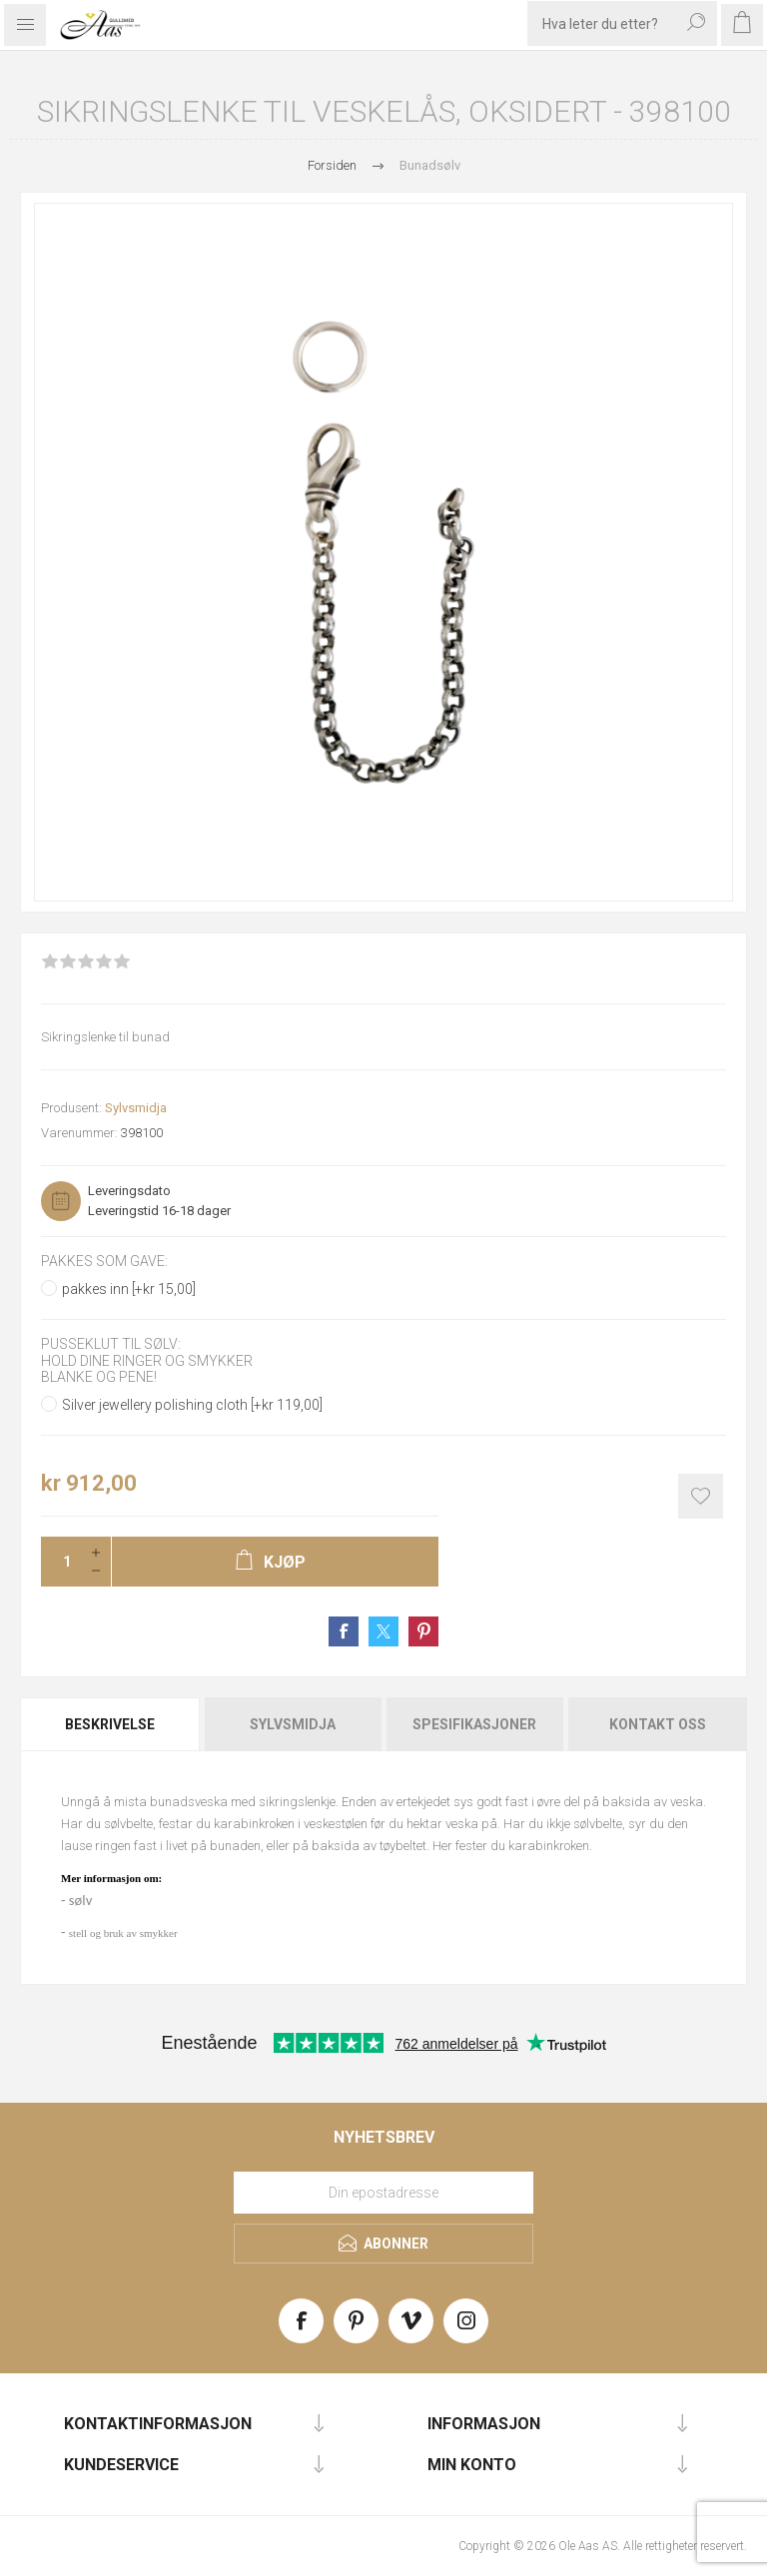 Image resolution: width=767 pixels, height=2576 pixels. Describe the element at coordinates (136, 1107) in the screenshot. I see `Sylvsmidja` at that location.